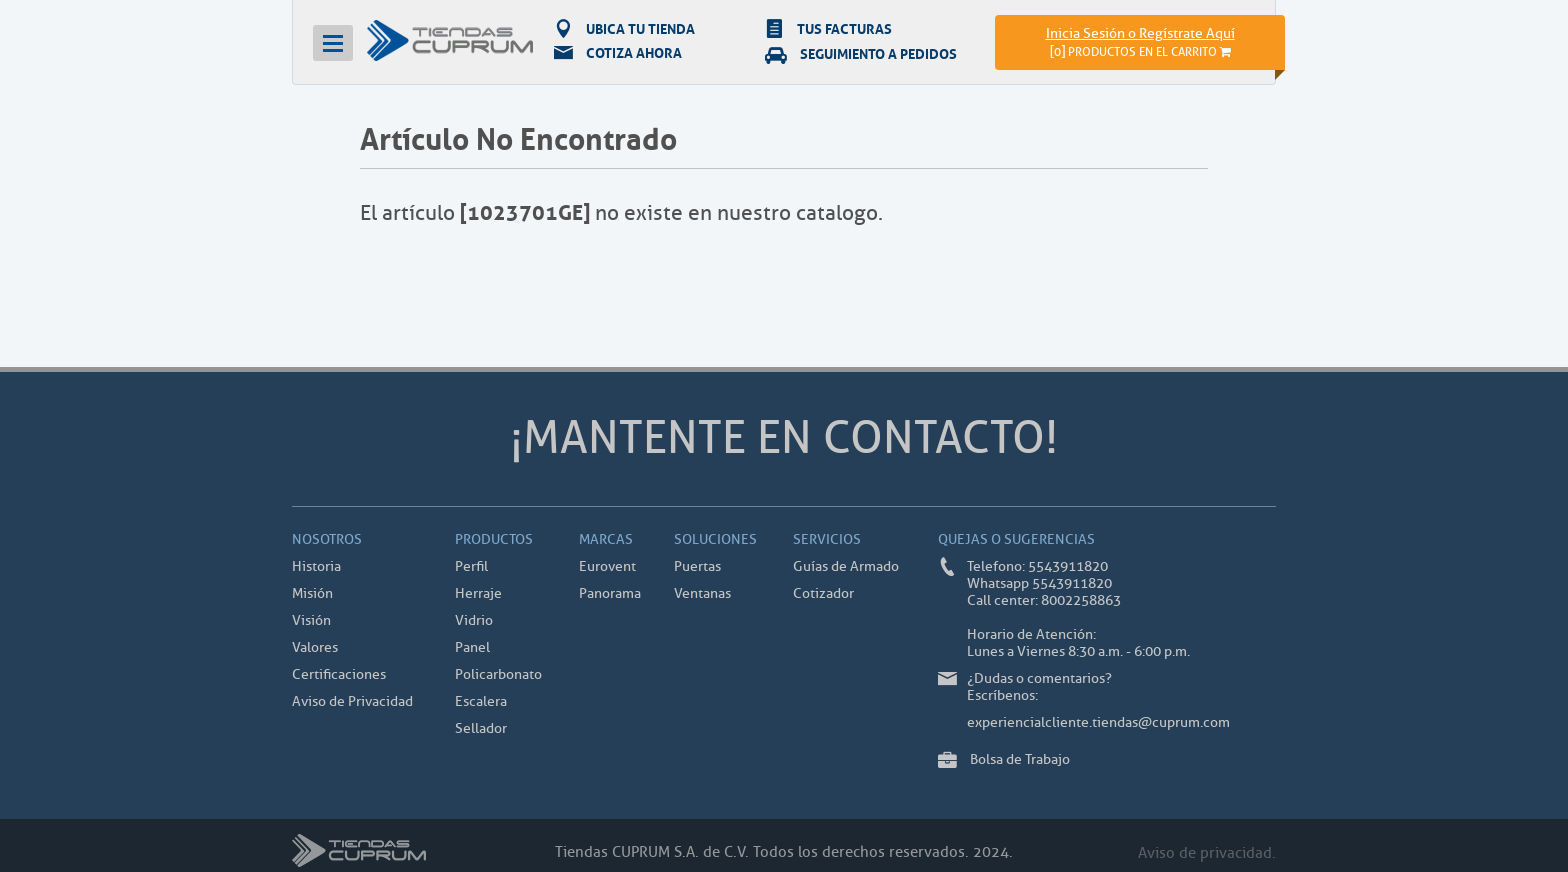 This screenshot has height=872, width=1568. Describe the element at coordinates (1207, 853) in the screenshot. I see `Aviso de privacidad.` at that location.